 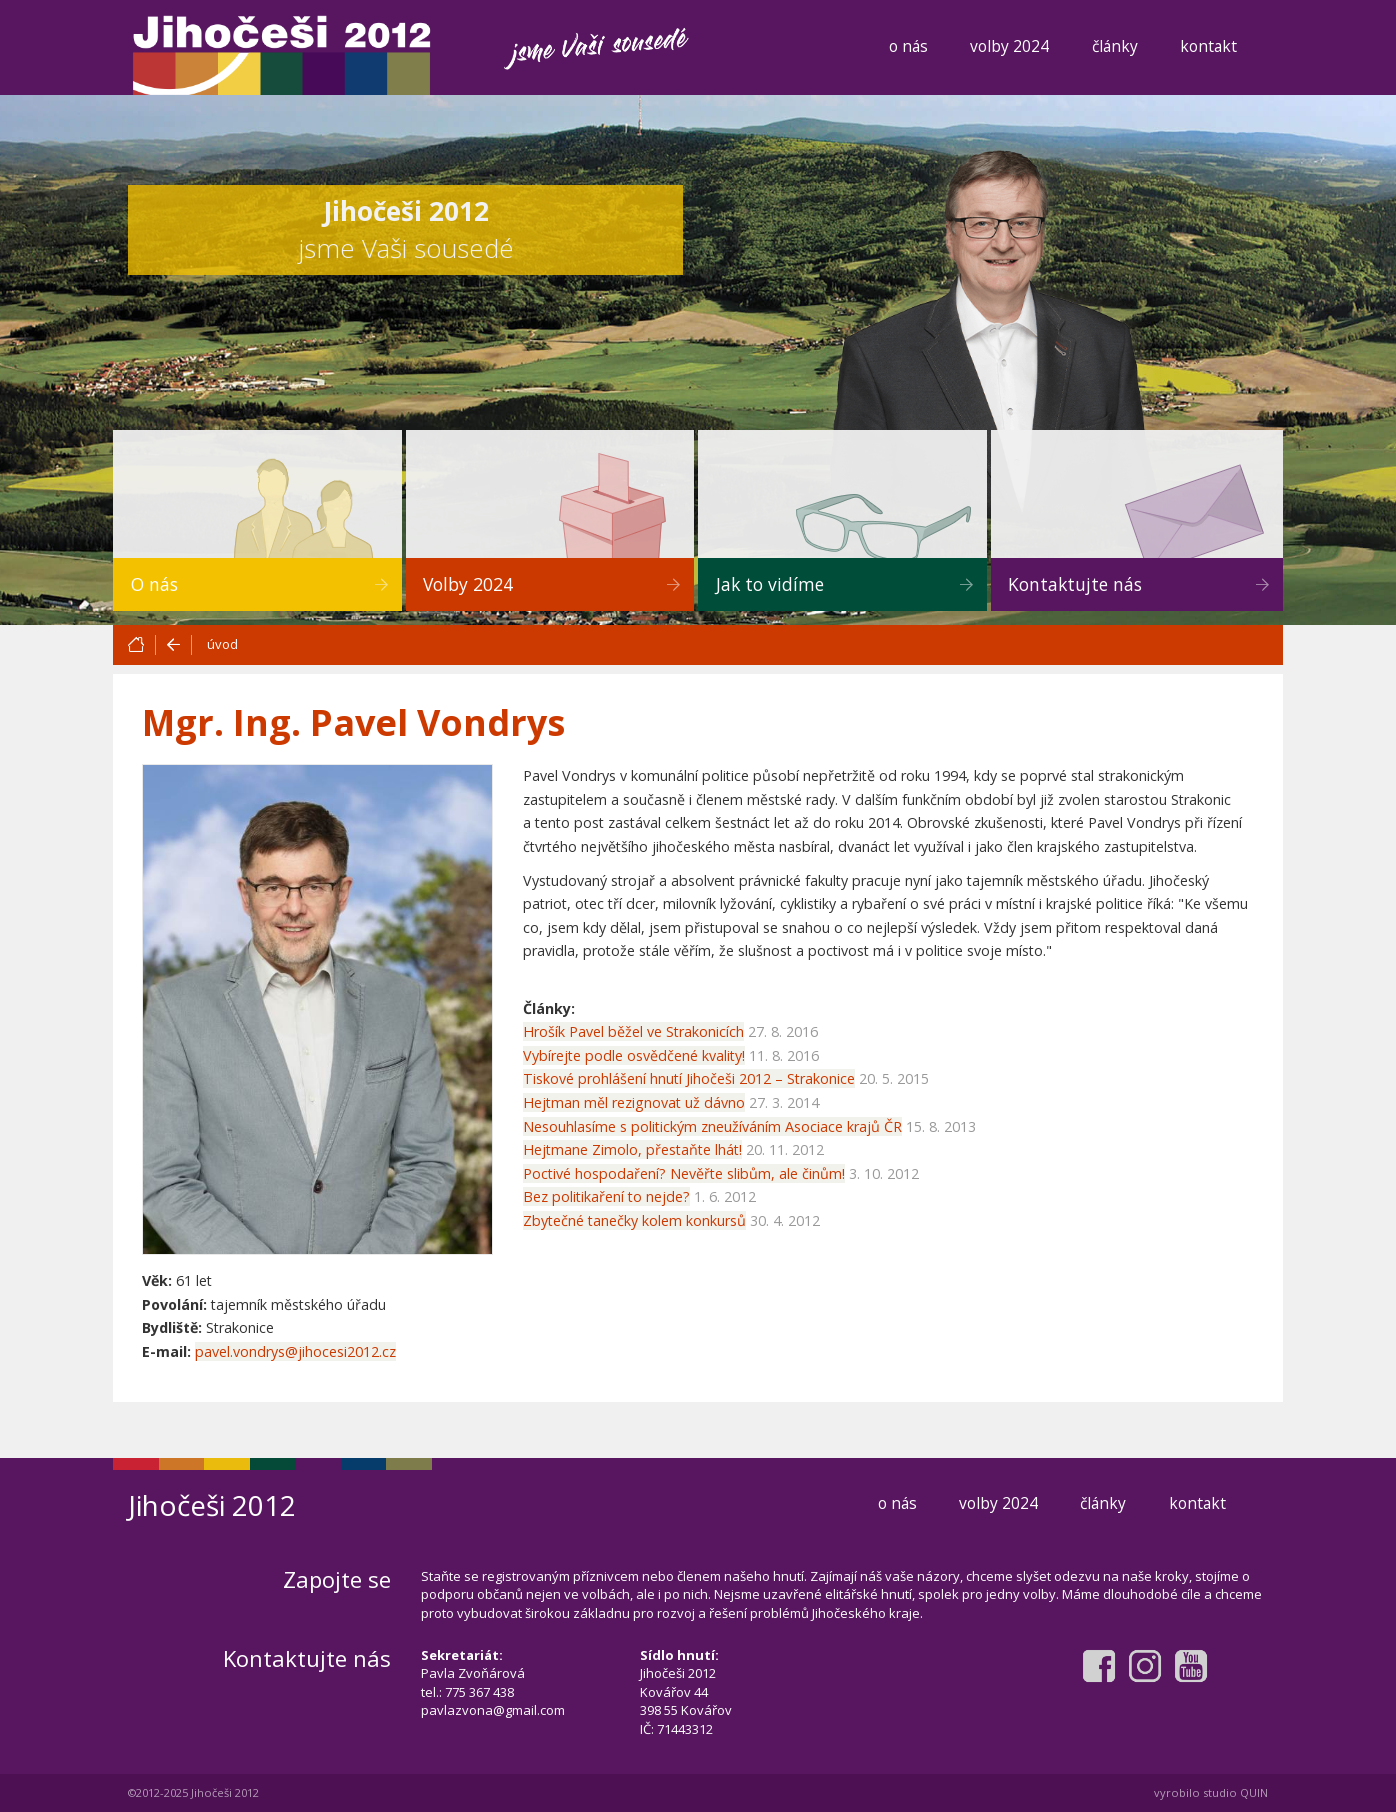 What do you see at coordinates (908, 46) in the screenshot?
I see `o nás` at bounding box center [908, 46].